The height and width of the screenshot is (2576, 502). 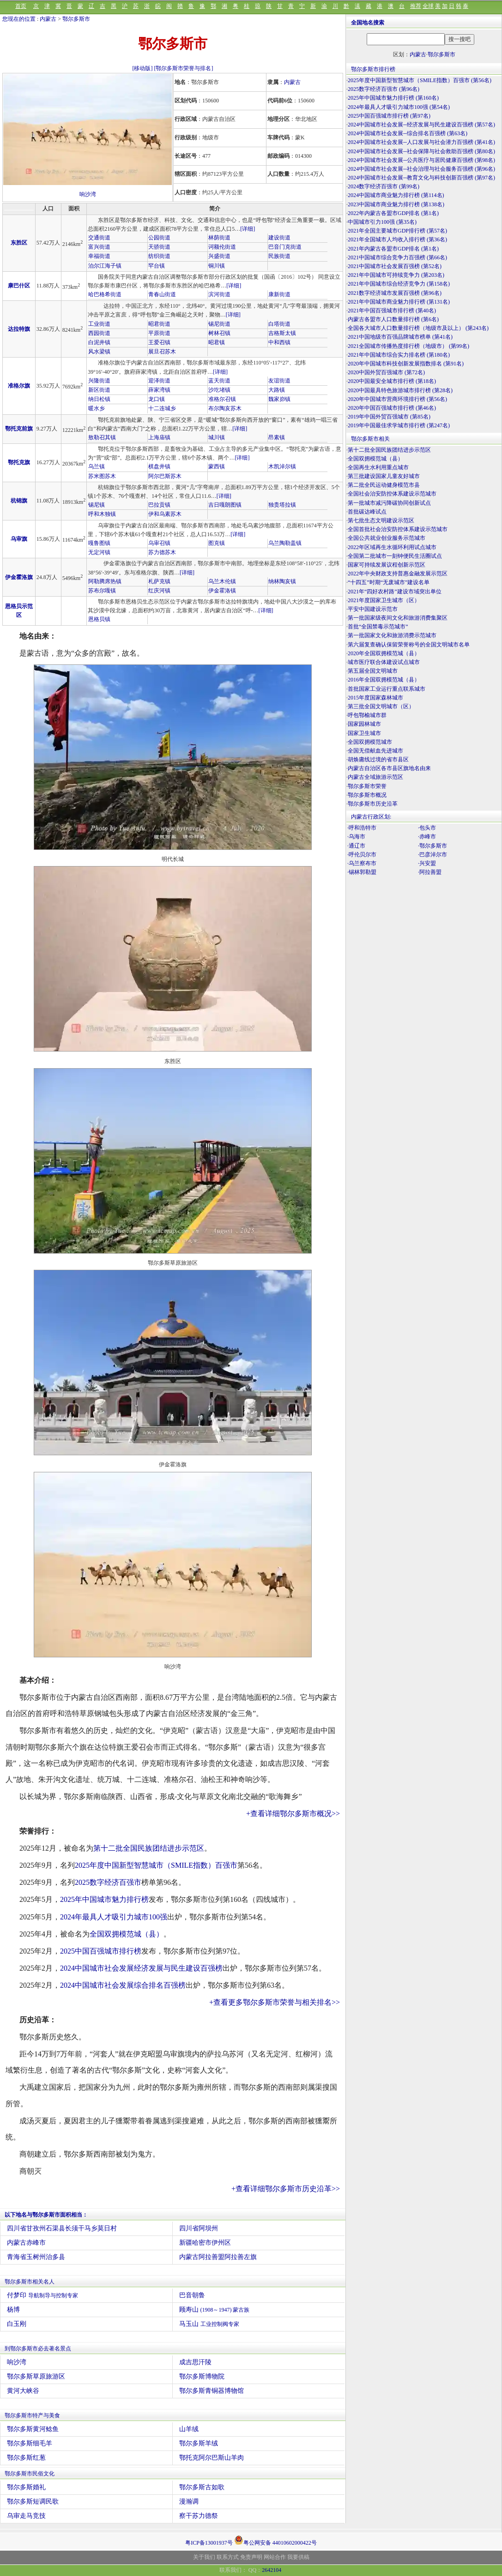 What do you see at coordinates (279, 399) in the screenshot?
I see `魏家峁镇` at bounding box center [279, 399].